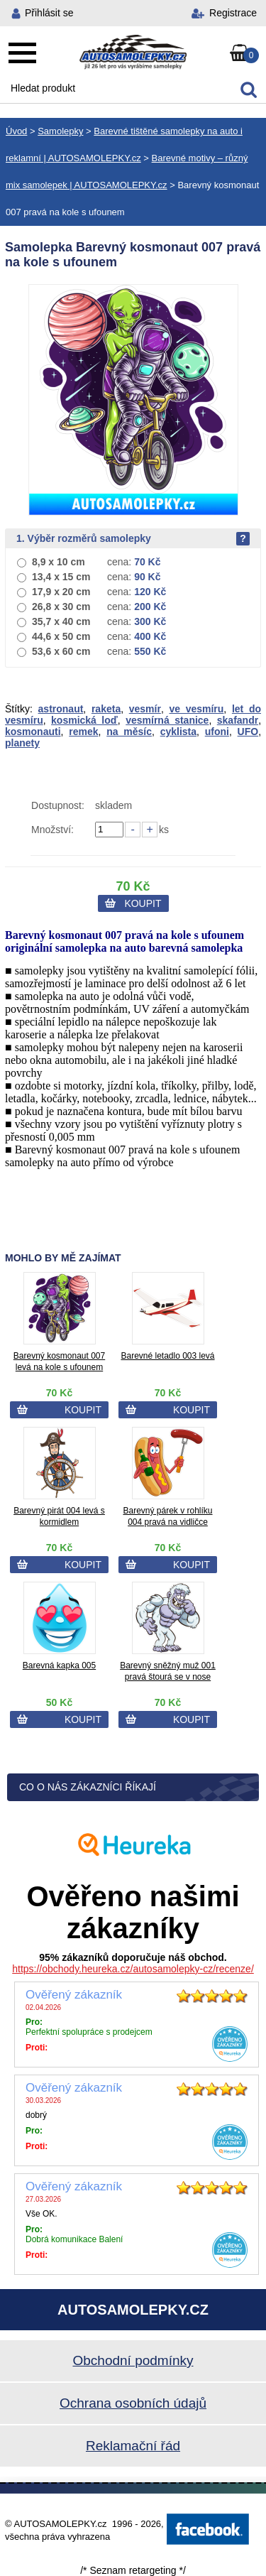 The height and width of the screenshot is (2576, 266). What do you see at coordinates (61, 591) in the screenshot?
I see `17,9 x 20 cm` at bounding box center [61, 591].